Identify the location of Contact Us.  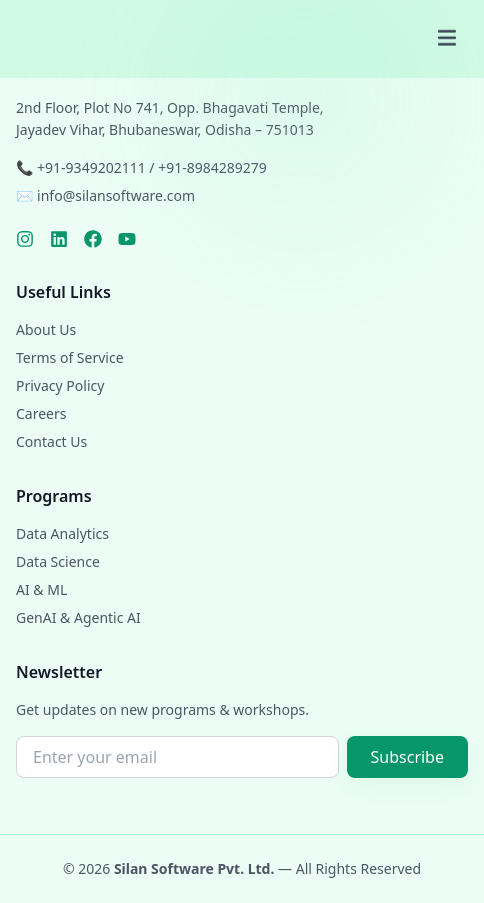
(51, 441).